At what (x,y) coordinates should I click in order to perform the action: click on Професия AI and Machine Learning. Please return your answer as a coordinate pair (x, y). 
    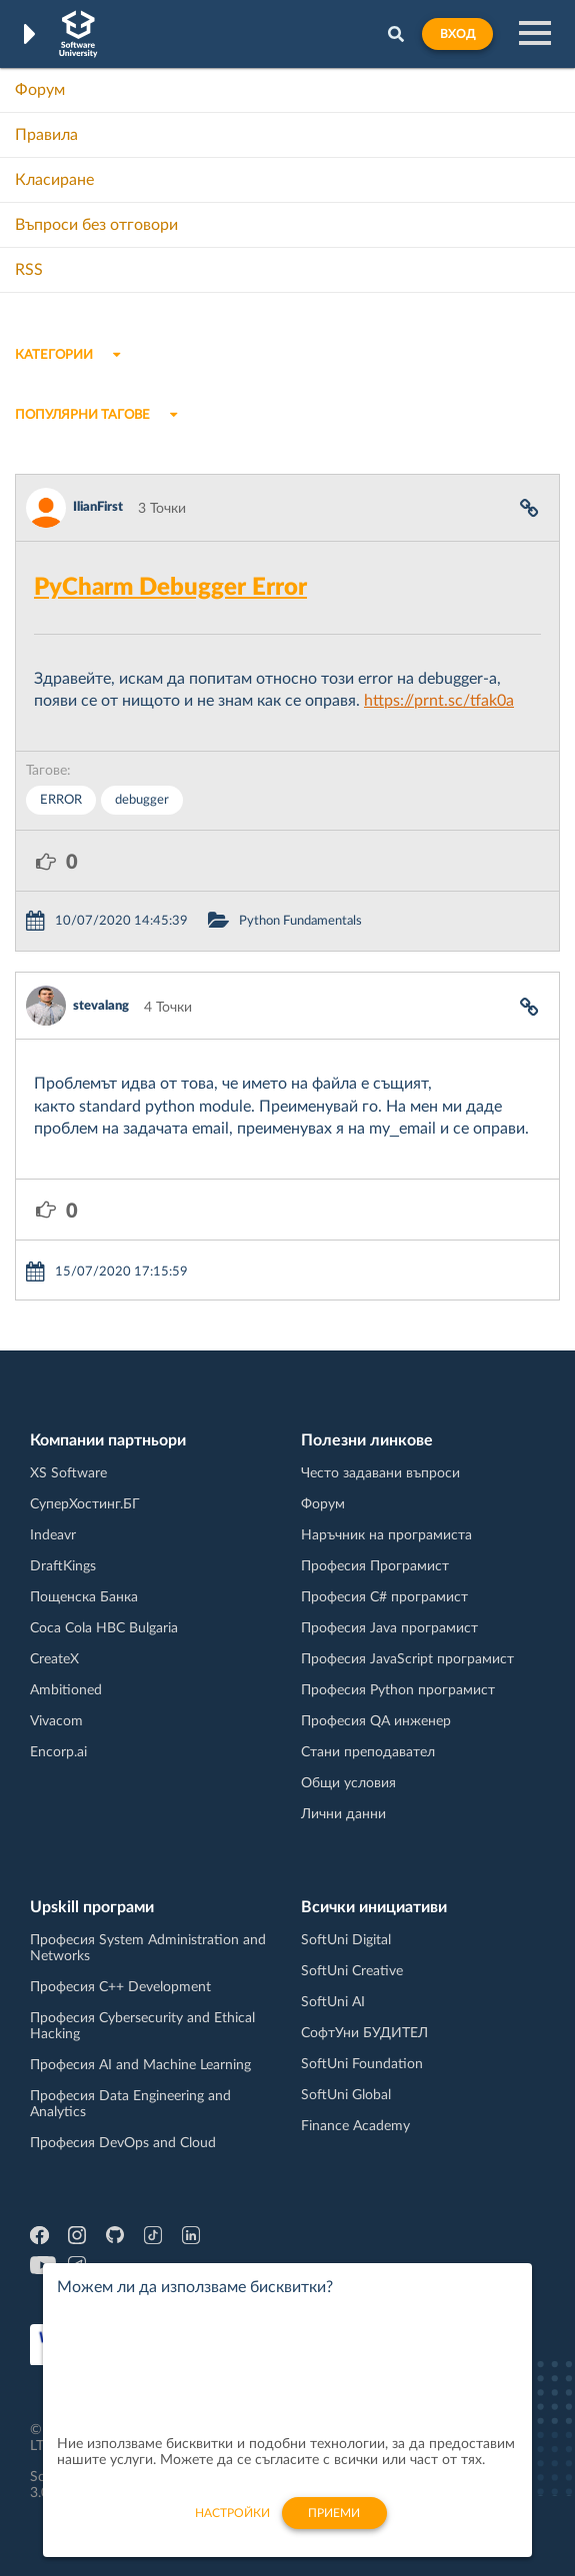
    Looking at the image, I should click on (140, 2065).